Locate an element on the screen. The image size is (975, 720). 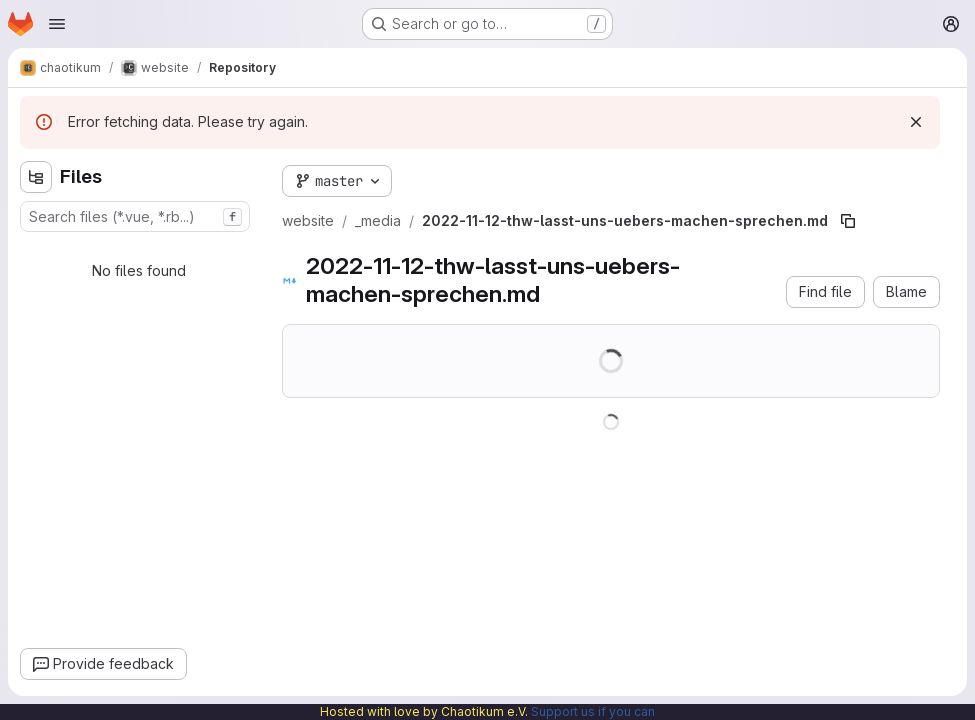
Support us if you can is located at coordinates (593, 711).